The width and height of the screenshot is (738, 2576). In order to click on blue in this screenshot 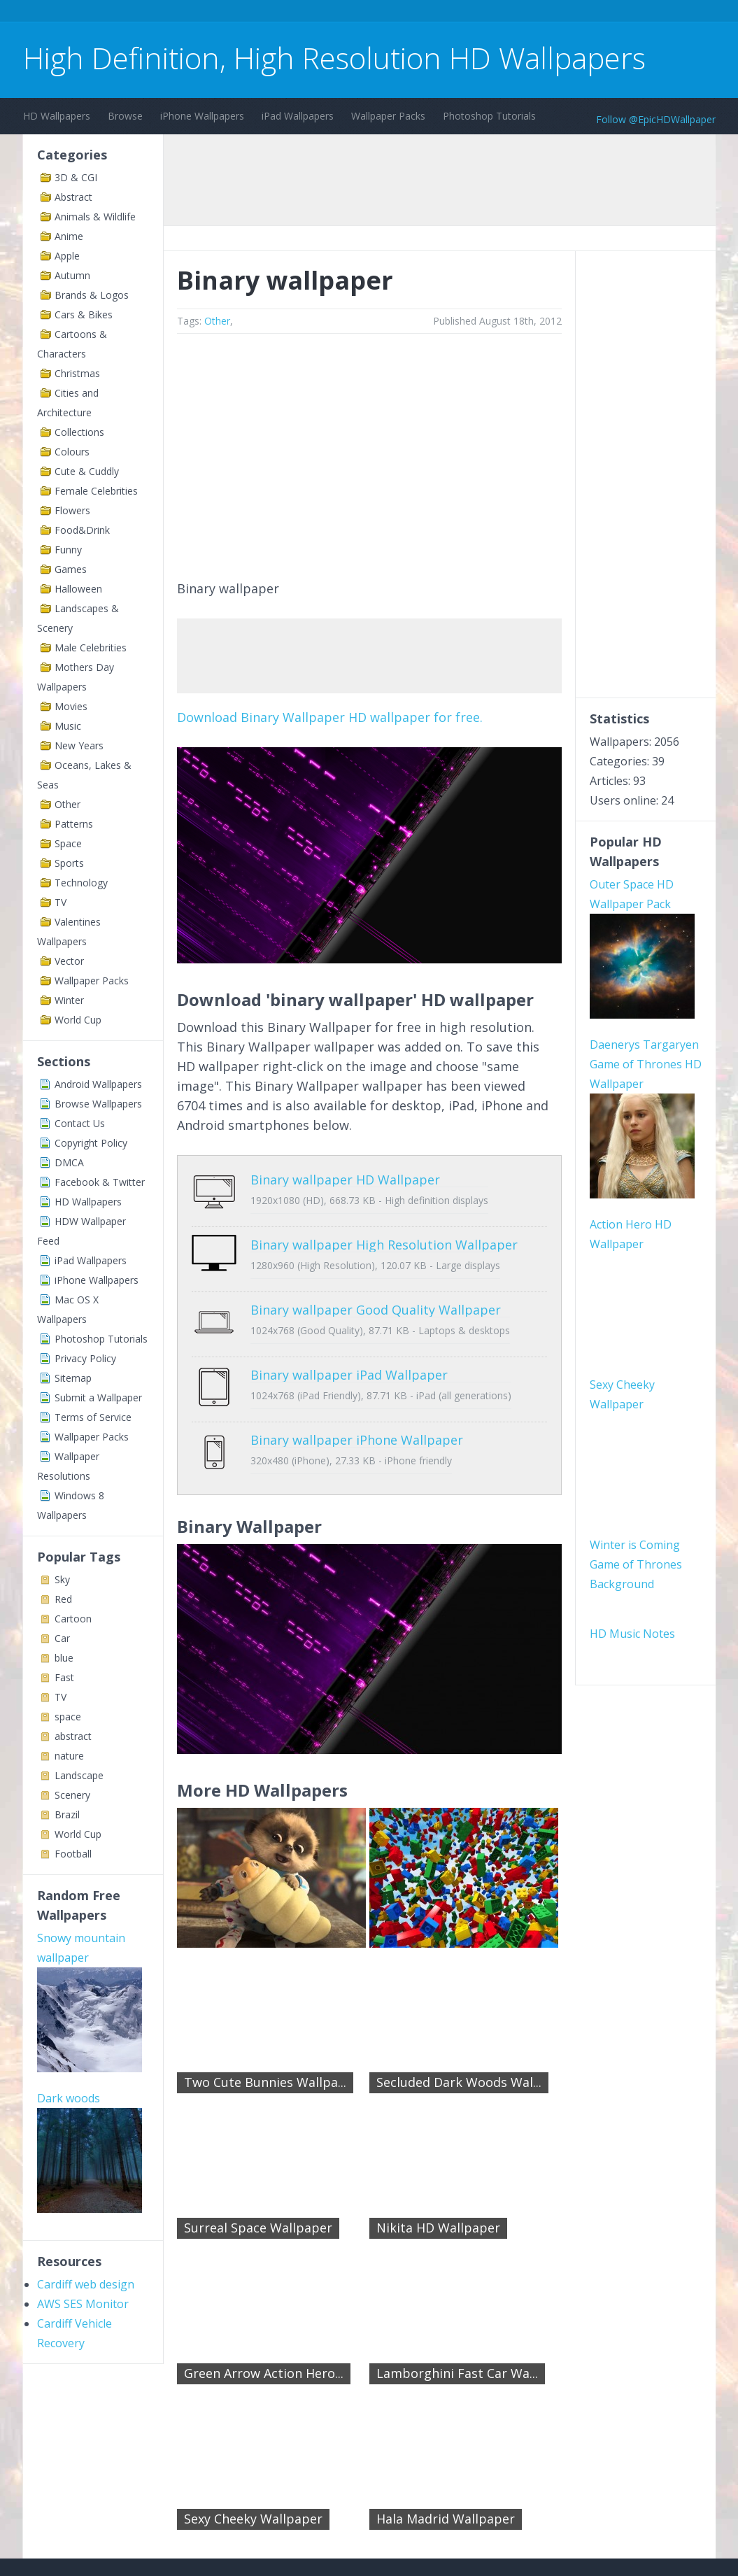, I will do `click(64, 1657)`.